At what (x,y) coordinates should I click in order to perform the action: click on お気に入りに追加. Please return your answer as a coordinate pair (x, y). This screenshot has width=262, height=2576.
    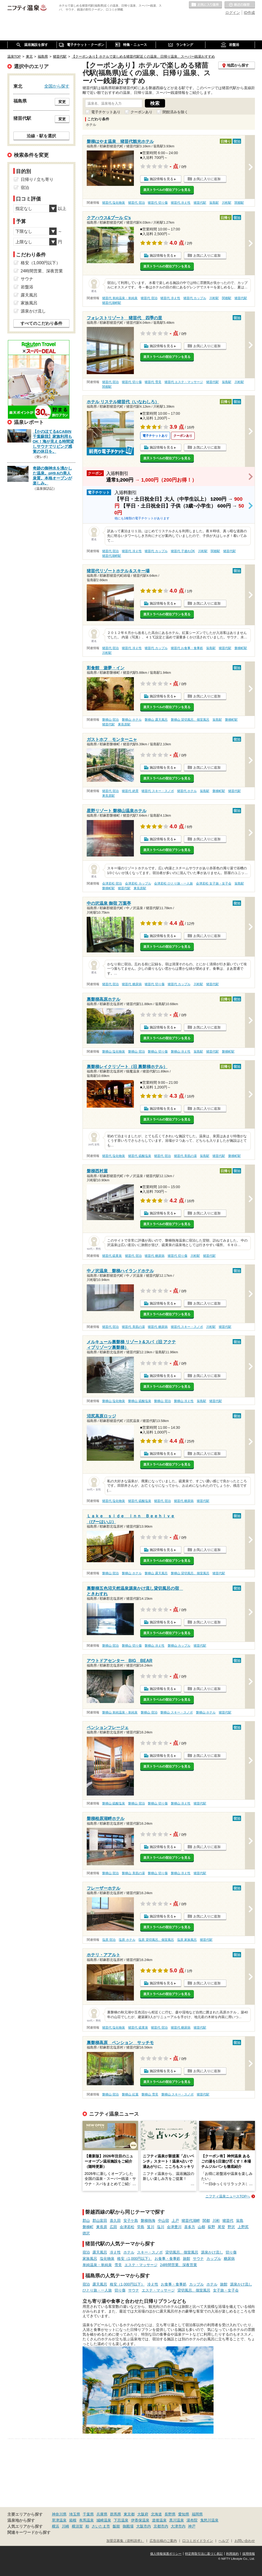
    Looking at the image, I should click on (207, 179).